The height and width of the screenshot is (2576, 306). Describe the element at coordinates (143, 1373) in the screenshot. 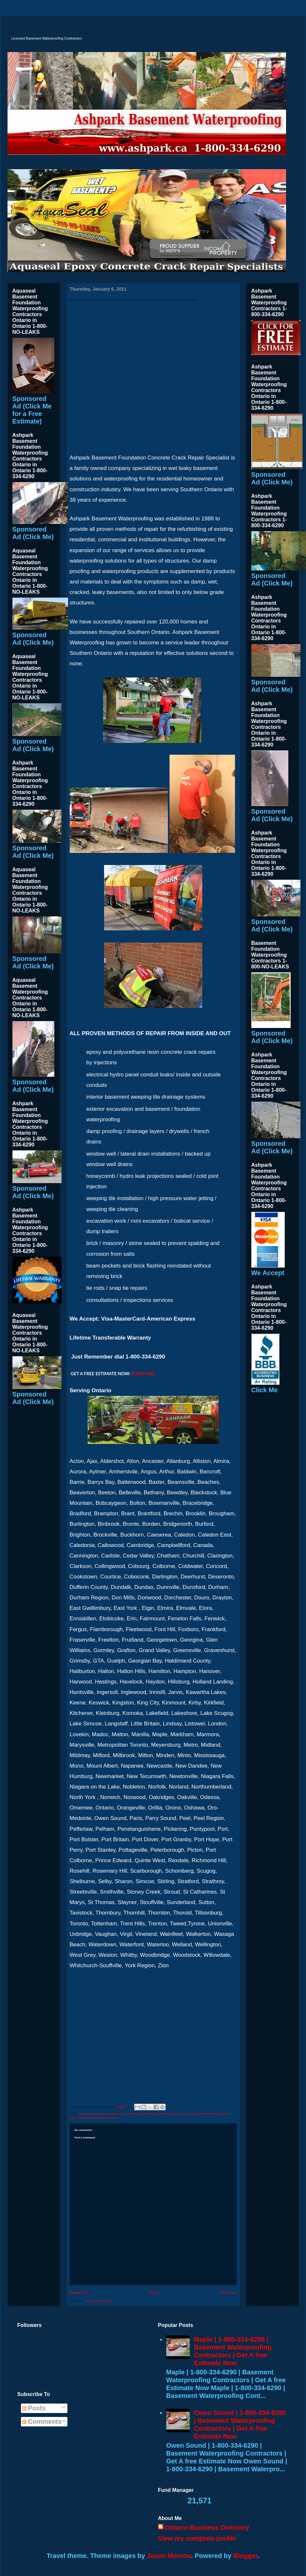

I see `(CLICK ME)` at that location.